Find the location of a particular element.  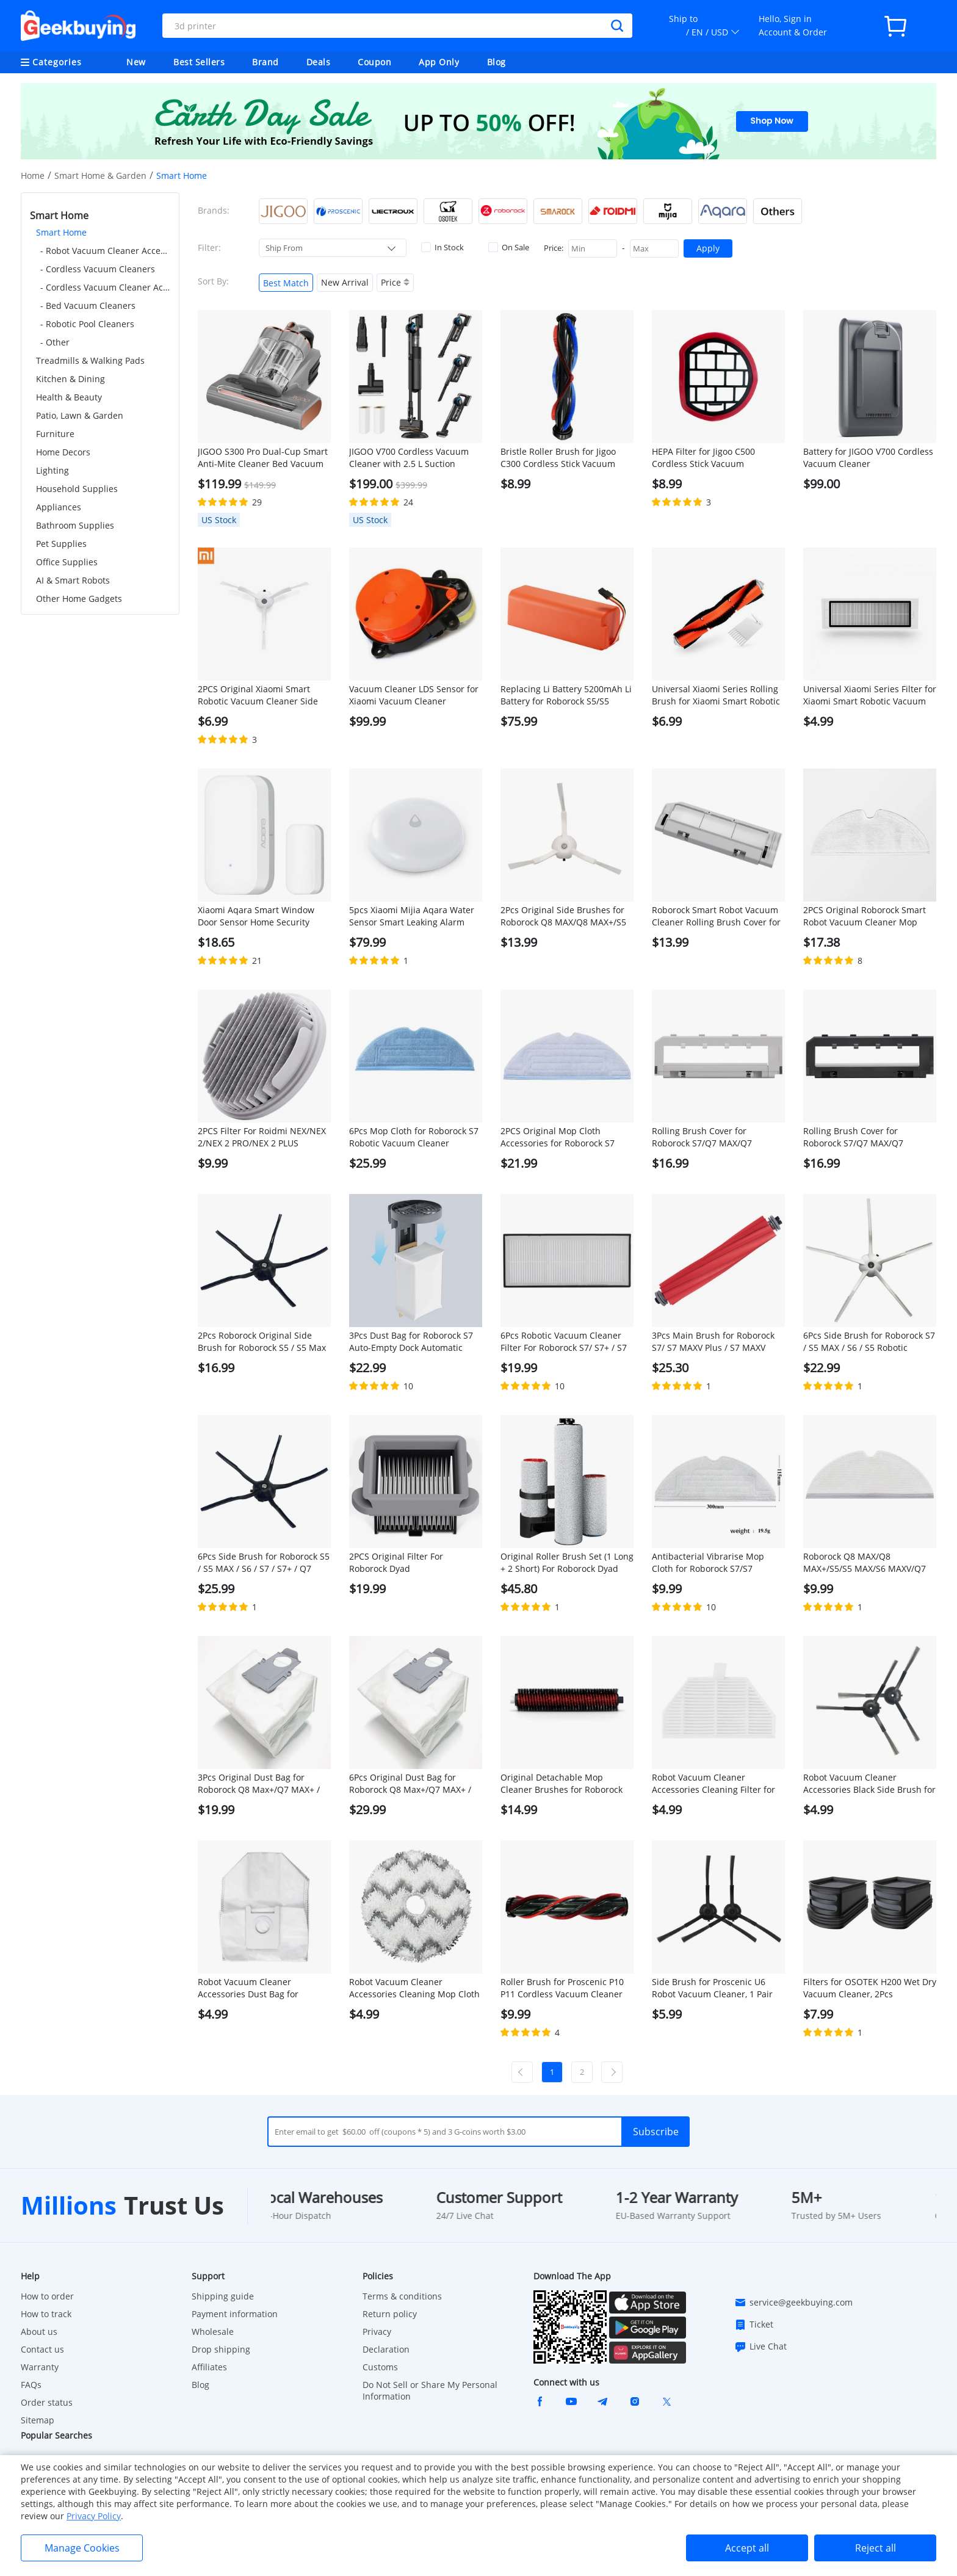

Vacuum Cleaner LDS Sensor for Xiaomi Vacuum Cleaner is located at coordinates (413, 695).